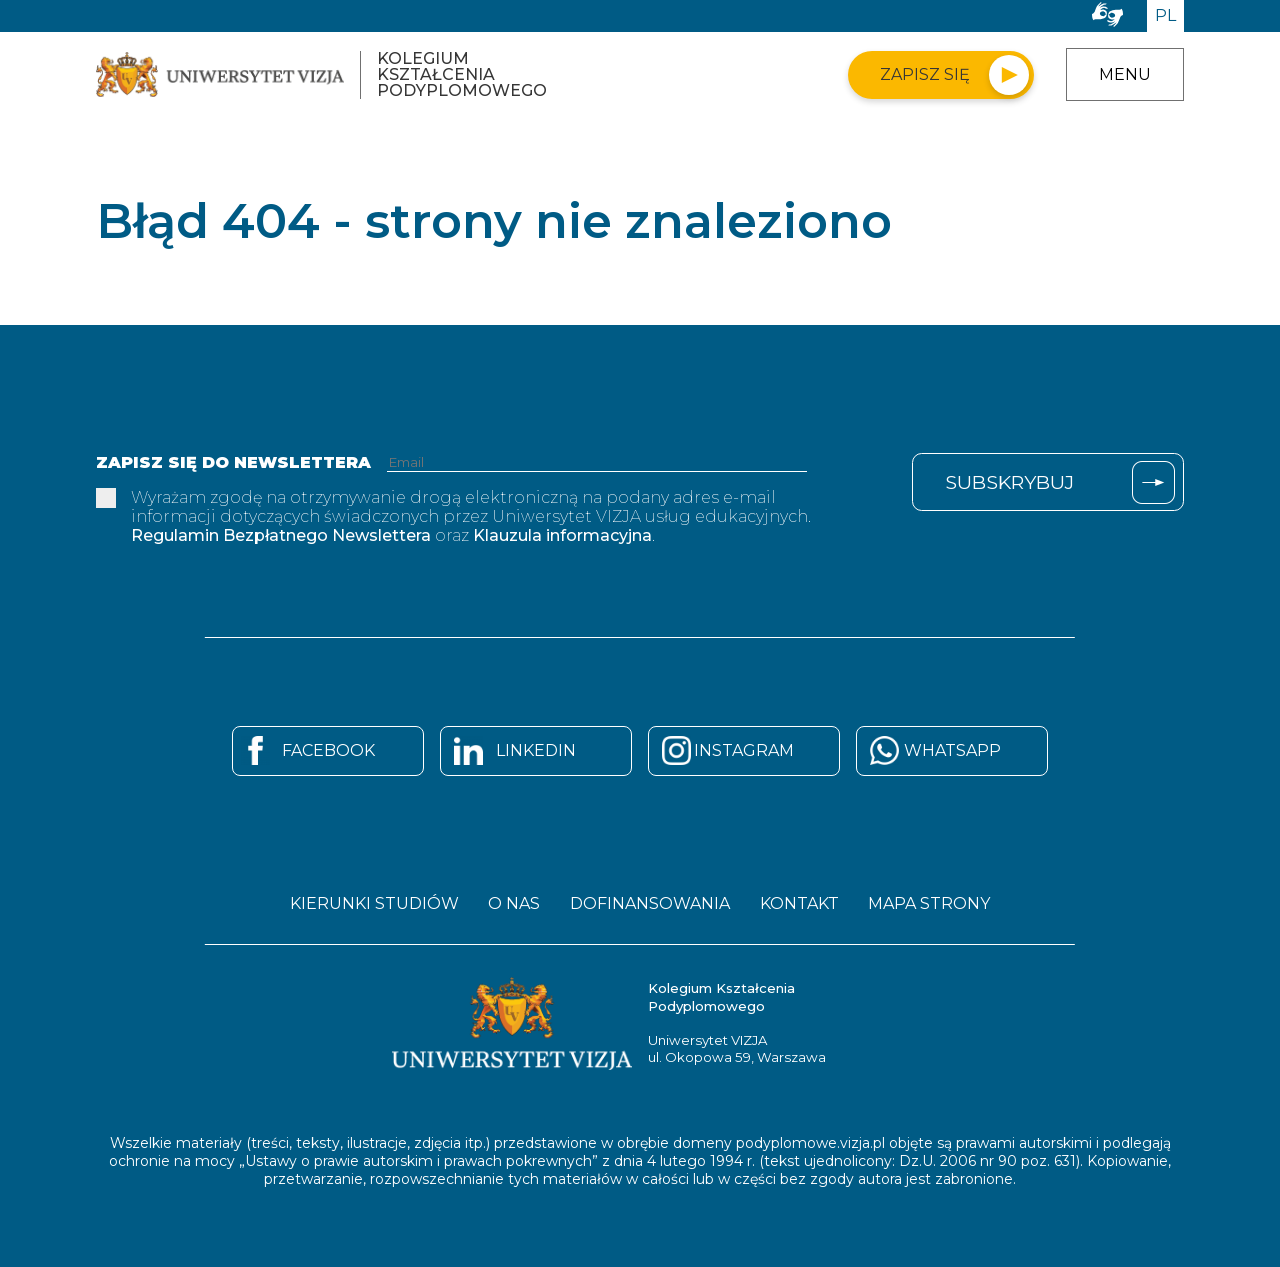 This screenshot has width=1280, height=1267. What do you see at coordinates (512, 904) in the screenshot?
I see `O nas` at bounding box center [512, 904].